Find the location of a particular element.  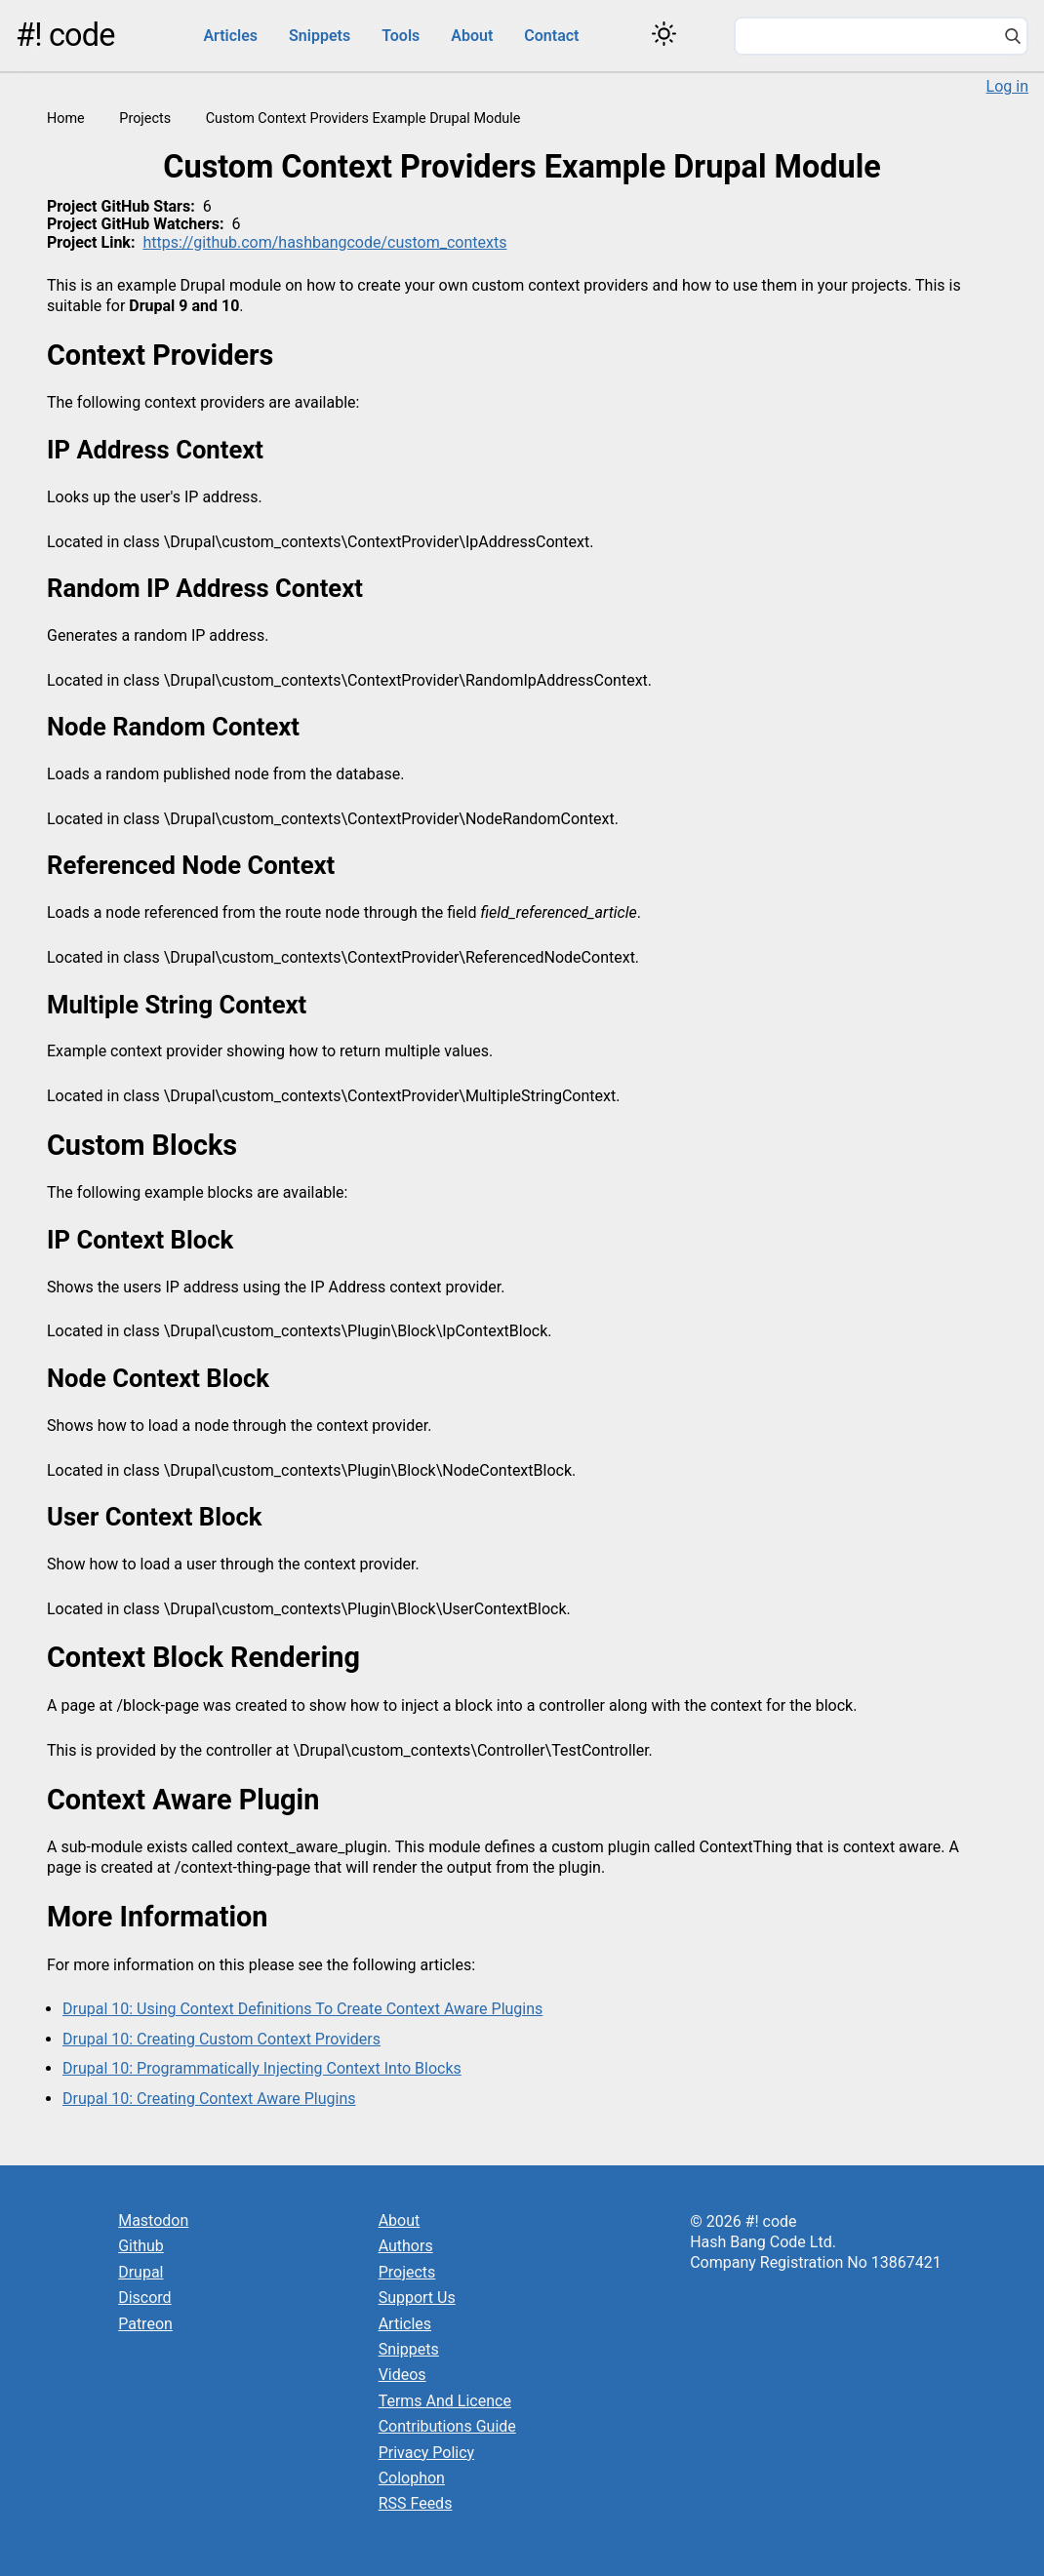

Drupal 10: Creating Custom Context Providers is located at coordinates (221, 2039).